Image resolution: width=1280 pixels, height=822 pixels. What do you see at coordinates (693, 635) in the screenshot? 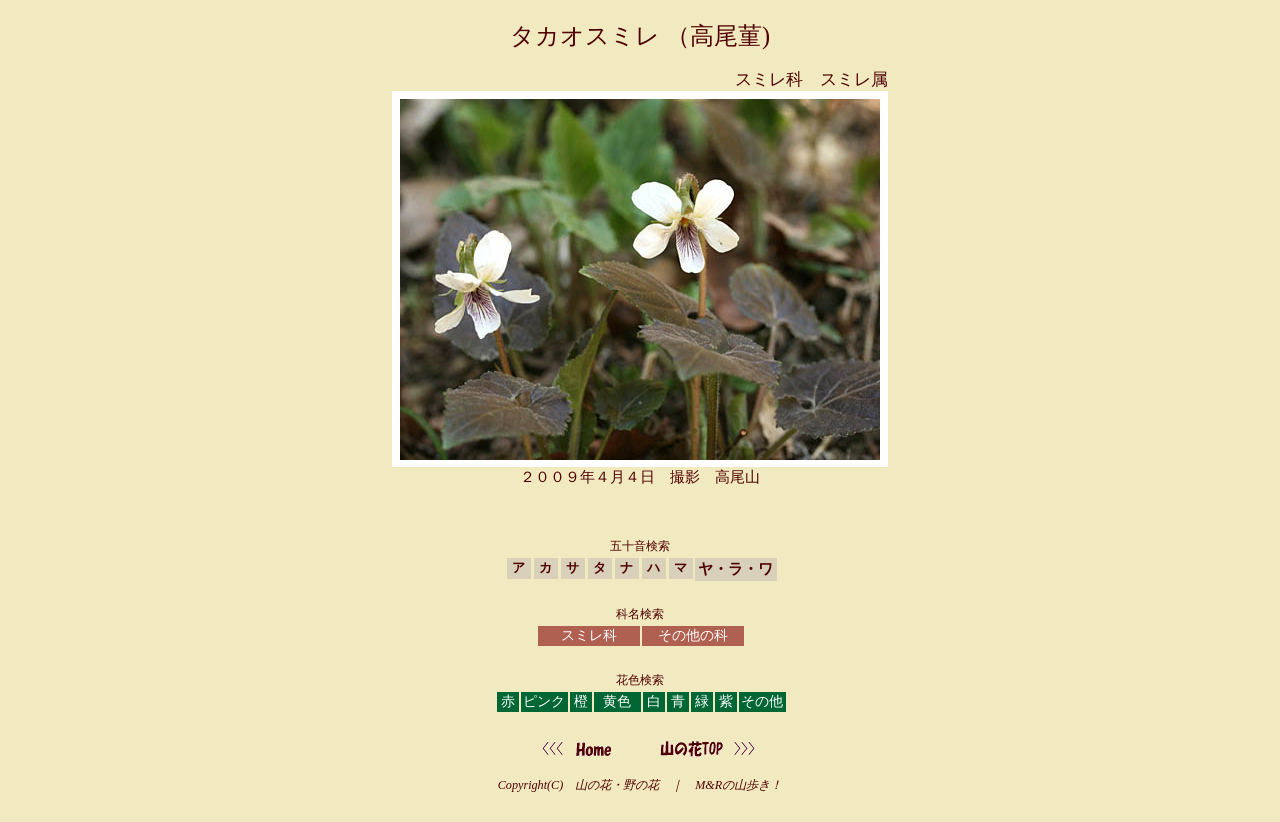
I see `その他の科` at bounding box center [693, 635].